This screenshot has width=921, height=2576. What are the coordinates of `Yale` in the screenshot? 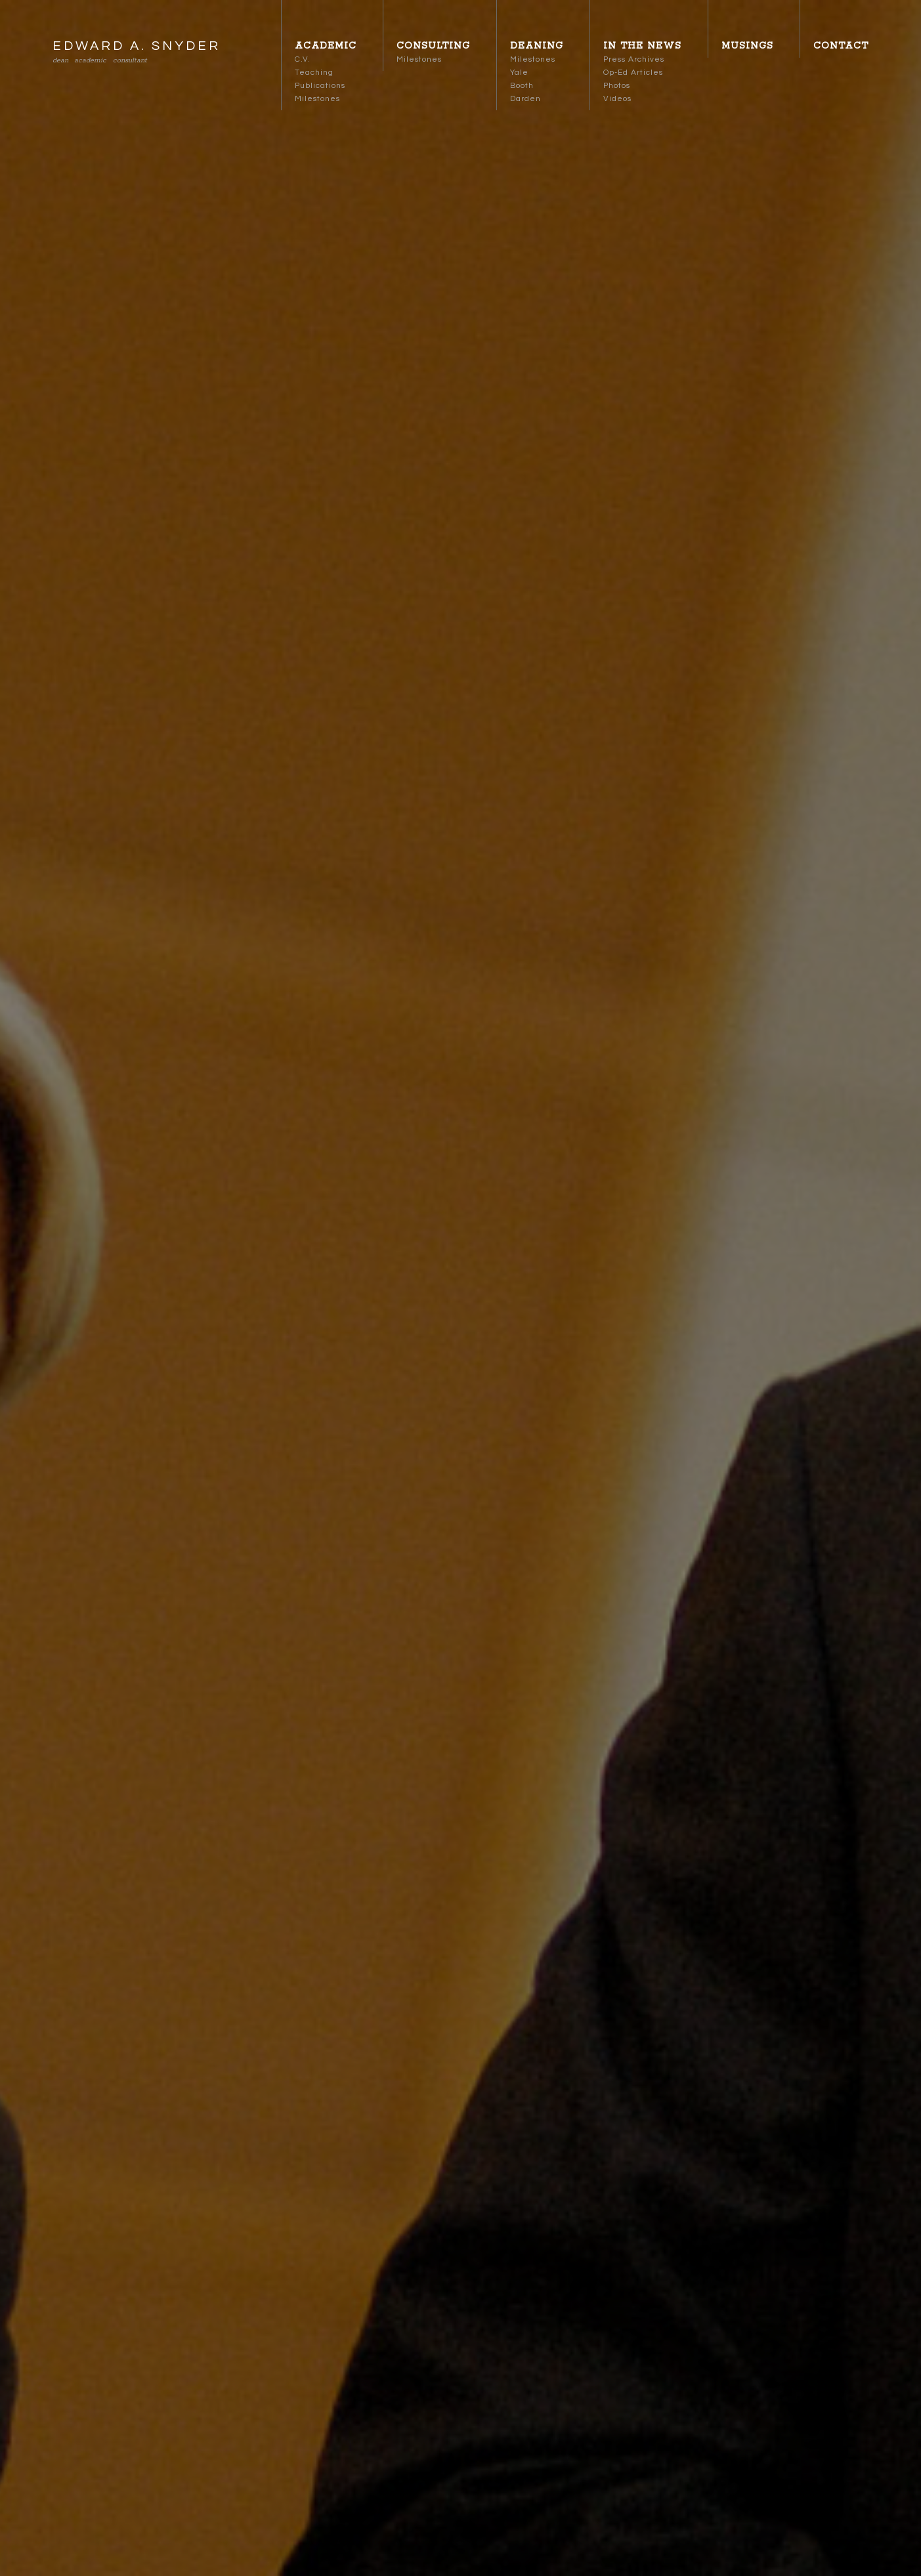 It's located at (519, 72).